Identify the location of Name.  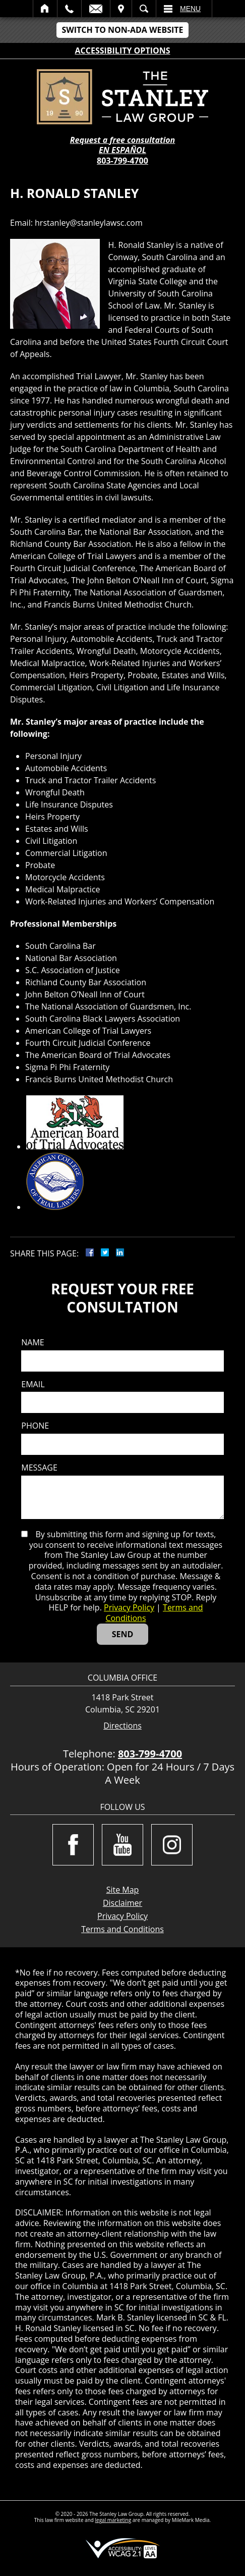
(32, 1342).